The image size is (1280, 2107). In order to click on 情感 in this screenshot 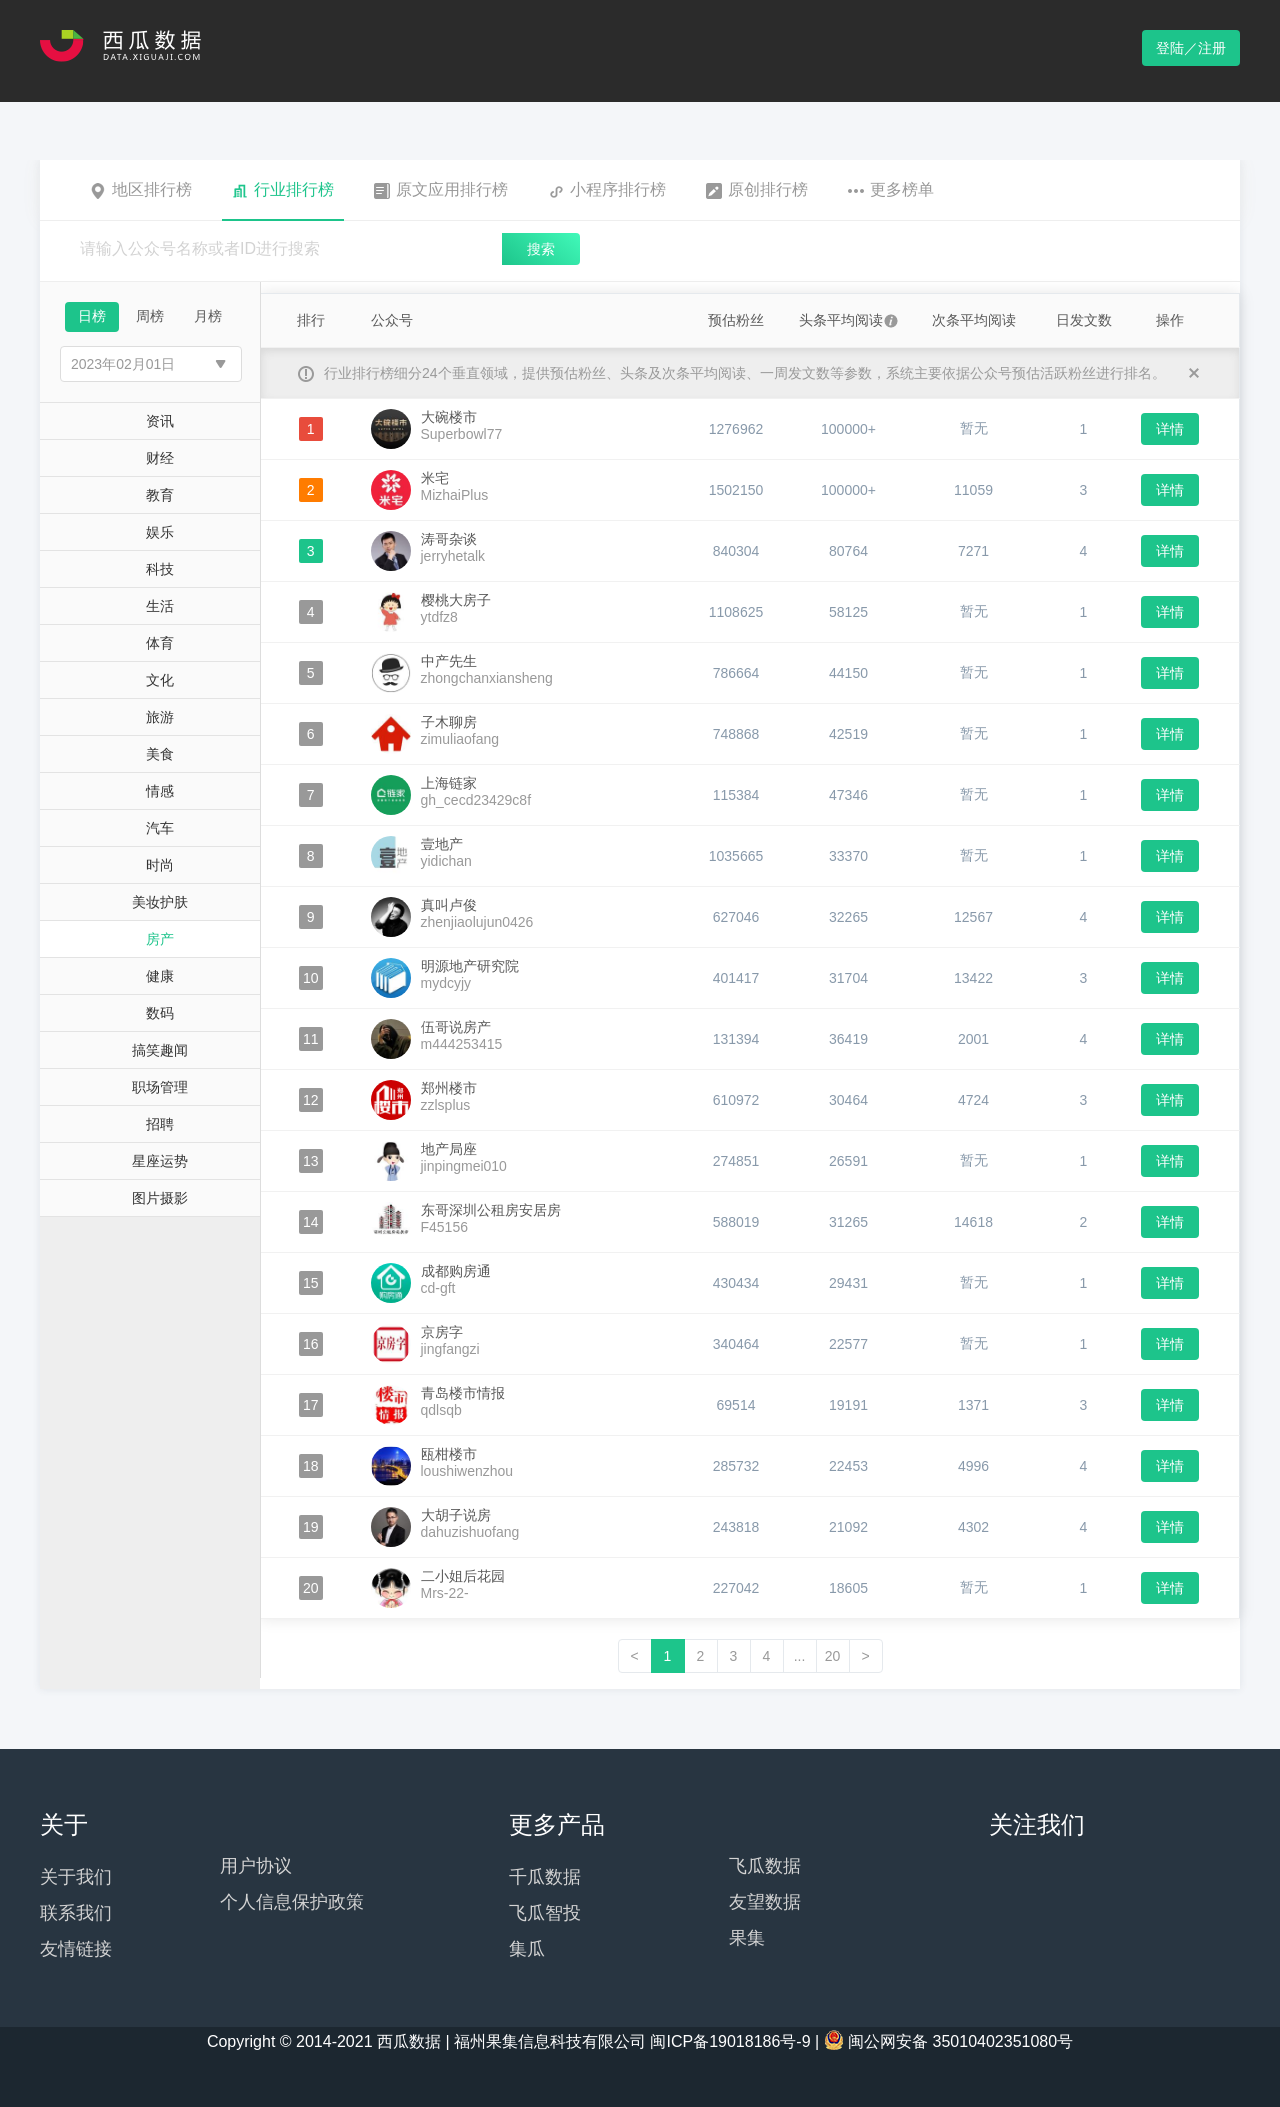, I will do `click(160, 791)`.